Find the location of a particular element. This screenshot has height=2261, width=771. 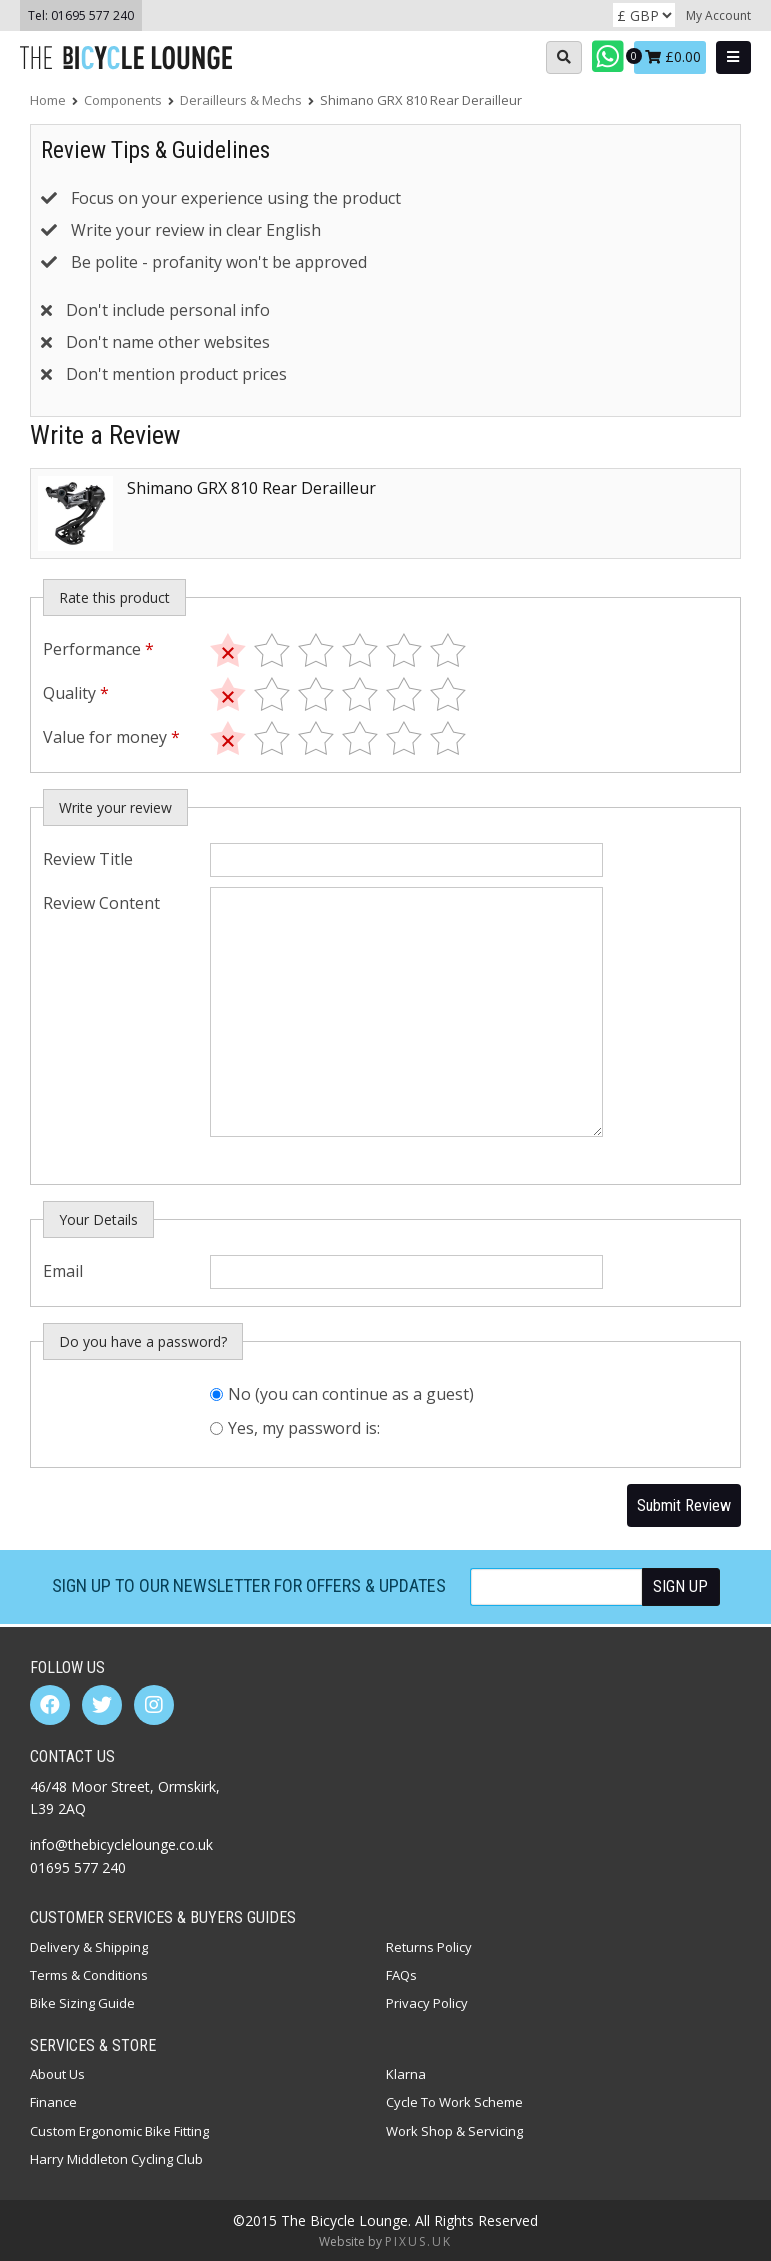

The Bicycle Lounge is located at coordinates (130, 58).